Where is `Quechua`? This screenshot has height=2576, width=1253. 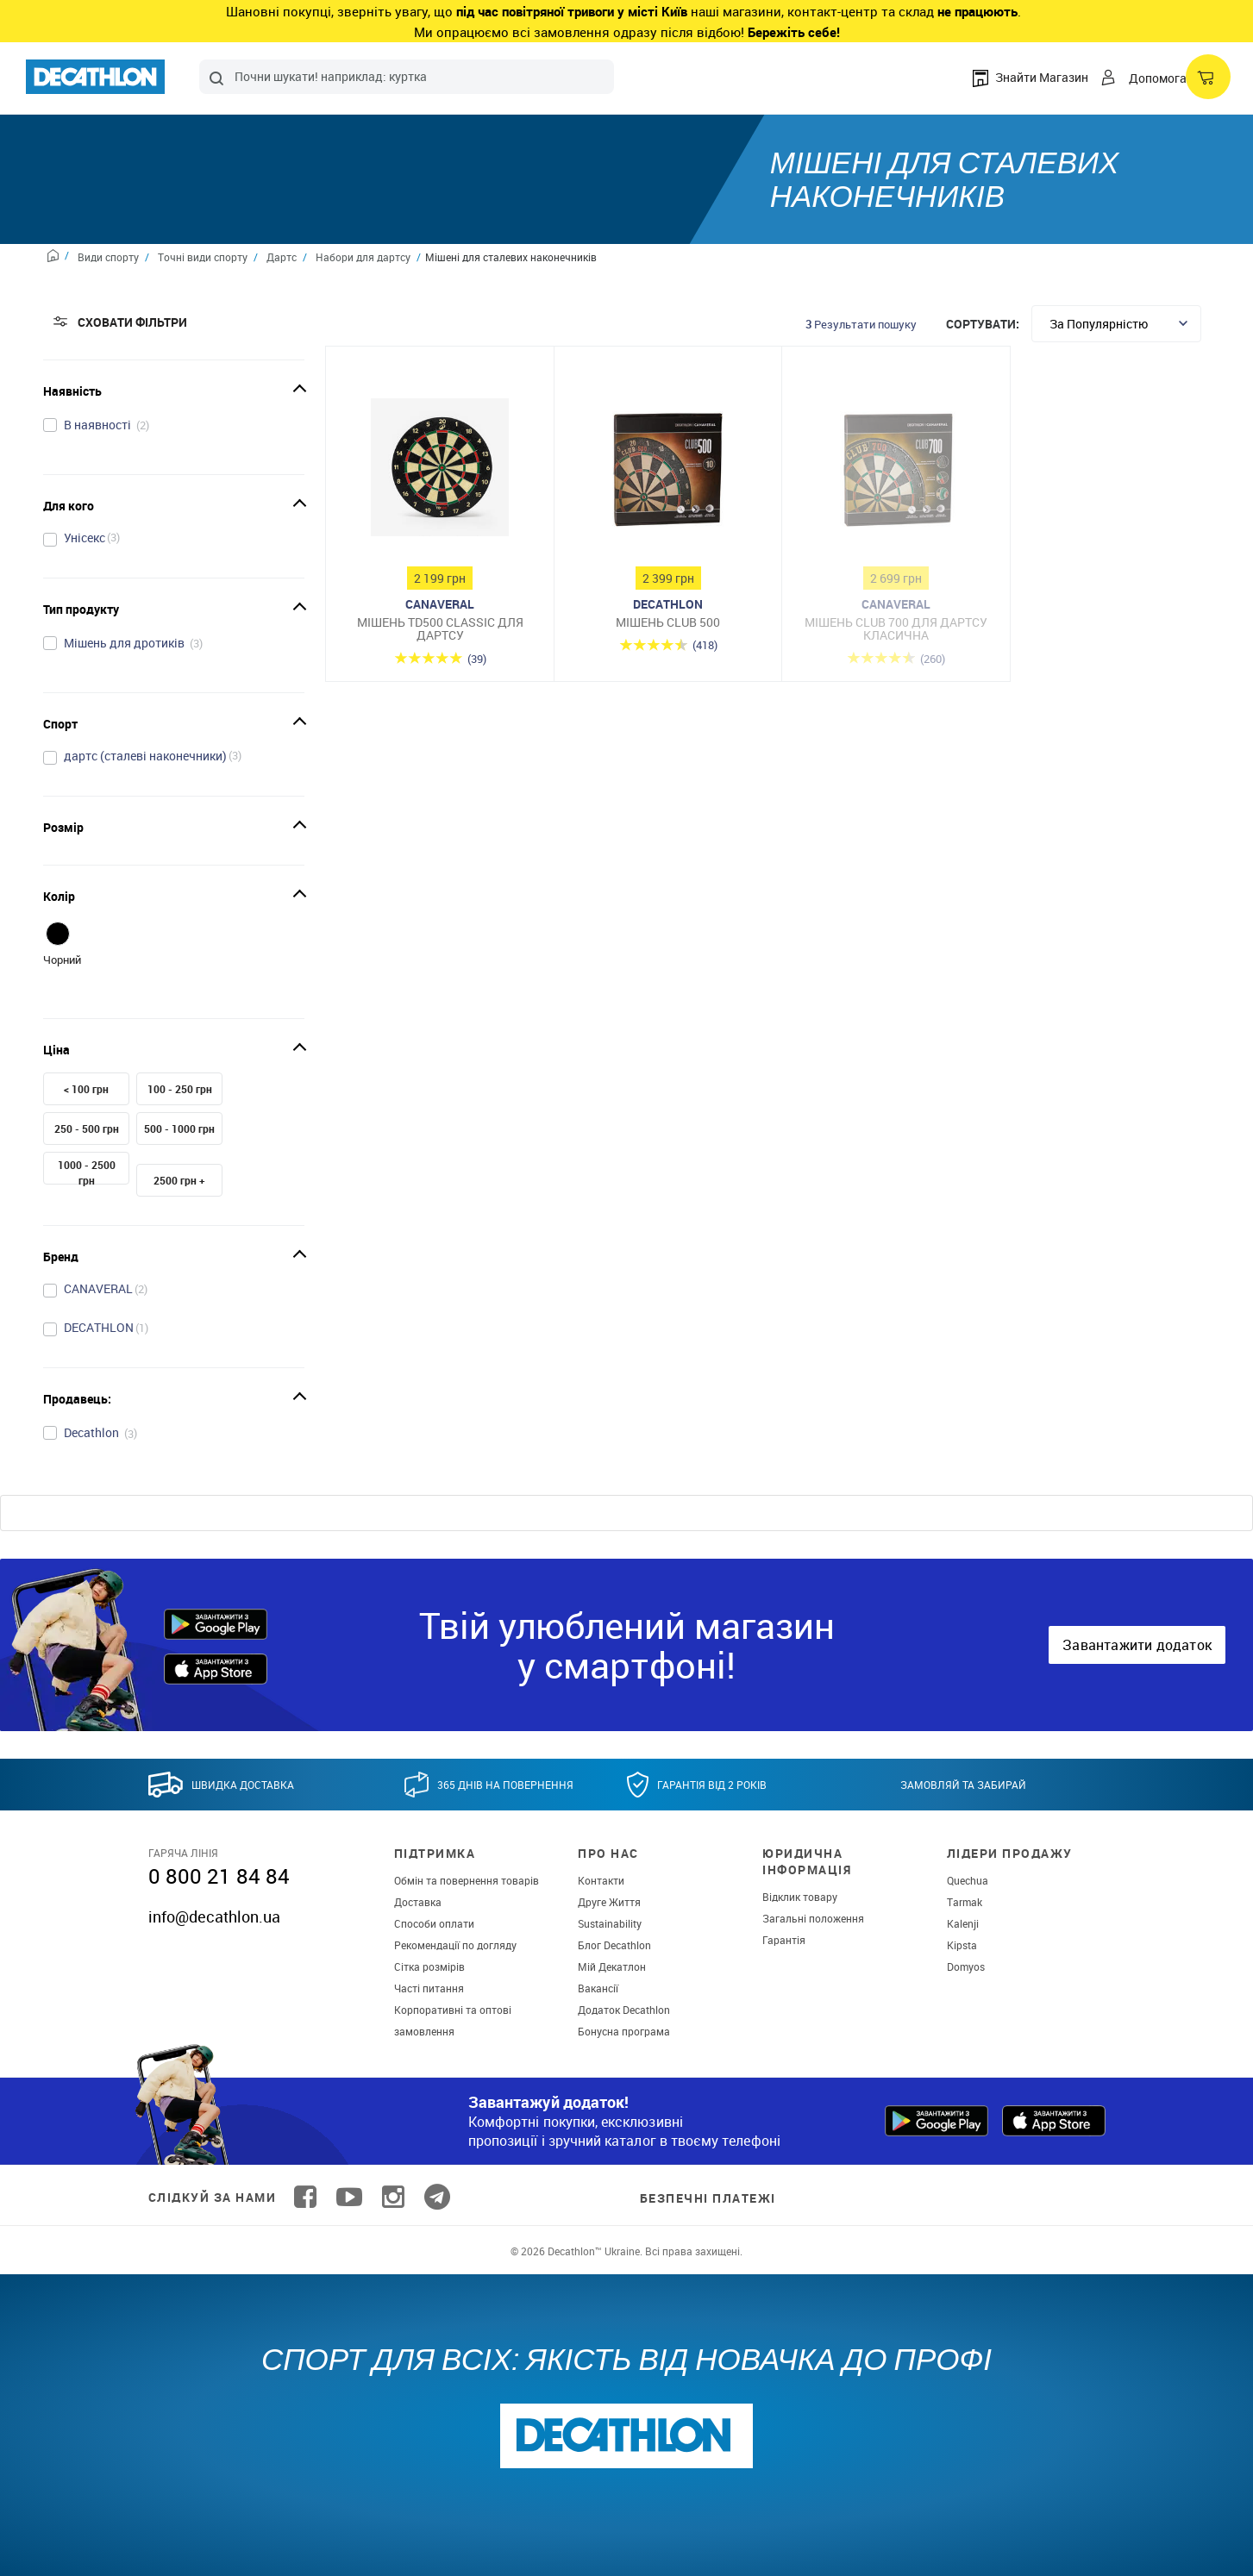
Quechua is located at coordinates (967, 1880).